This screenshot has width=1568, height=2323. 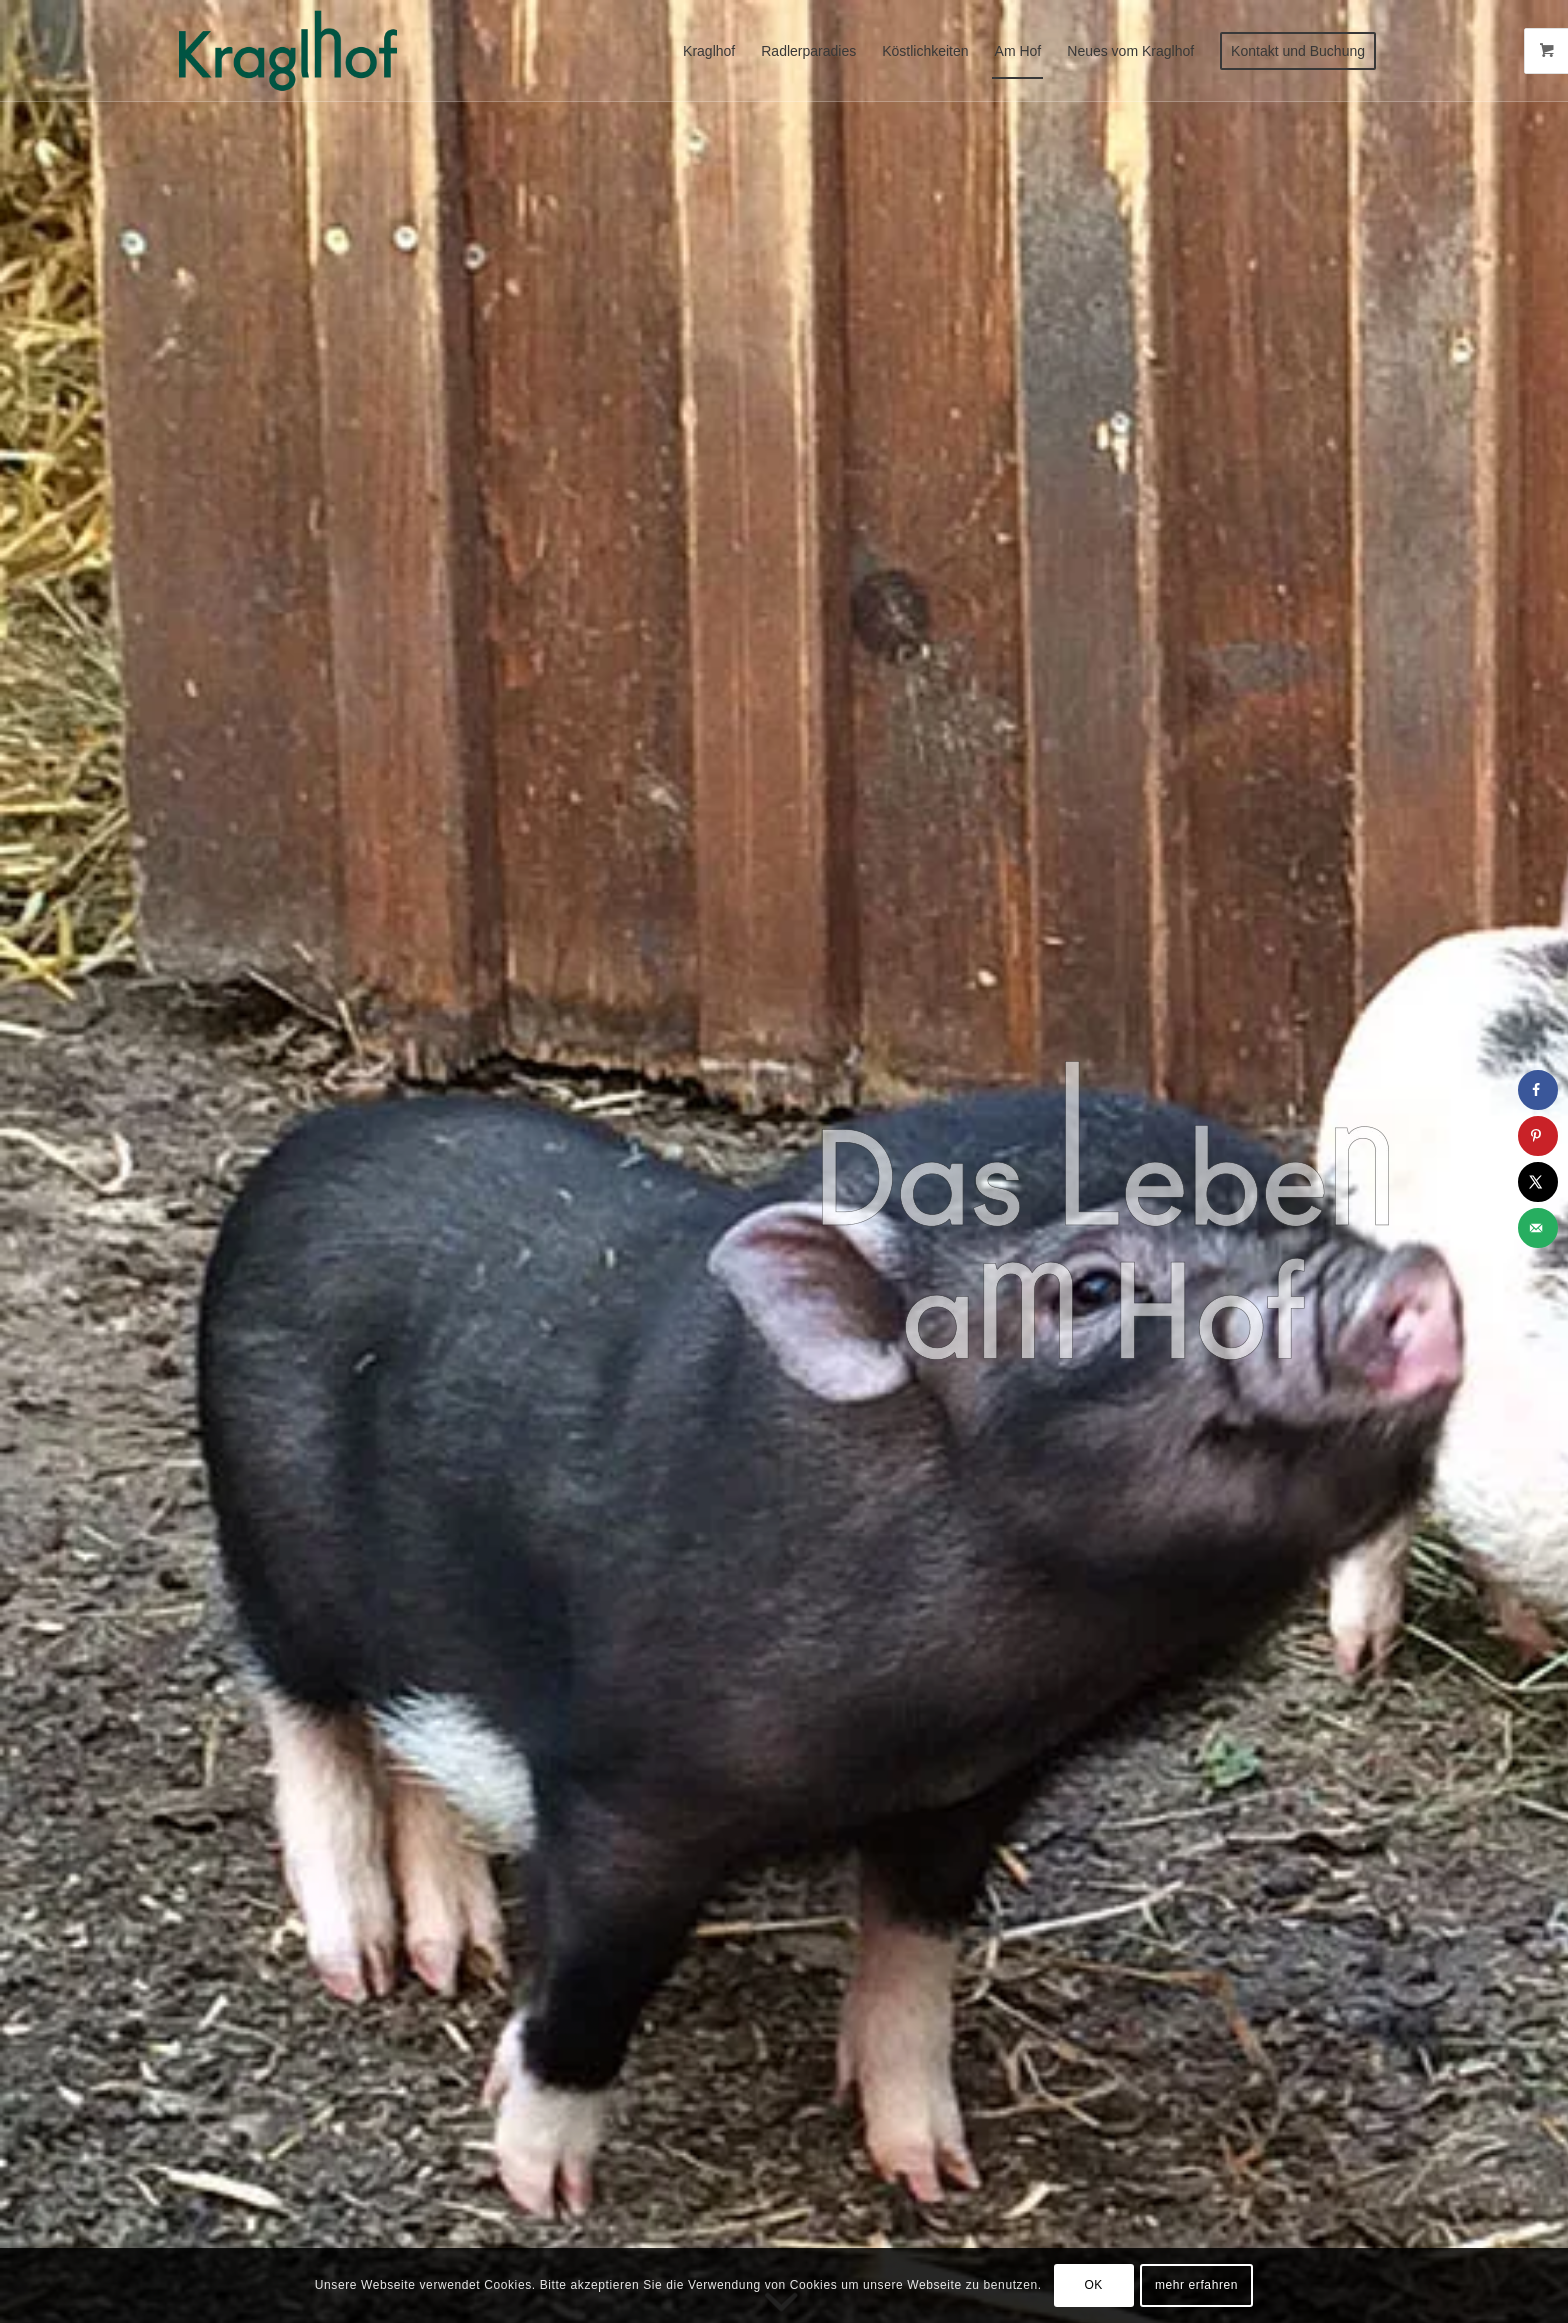 What do you see at coordinates (1538, 1090) in the screenshot?
I see `[Share on Facebook]` at bounding box center [1538, 1090].